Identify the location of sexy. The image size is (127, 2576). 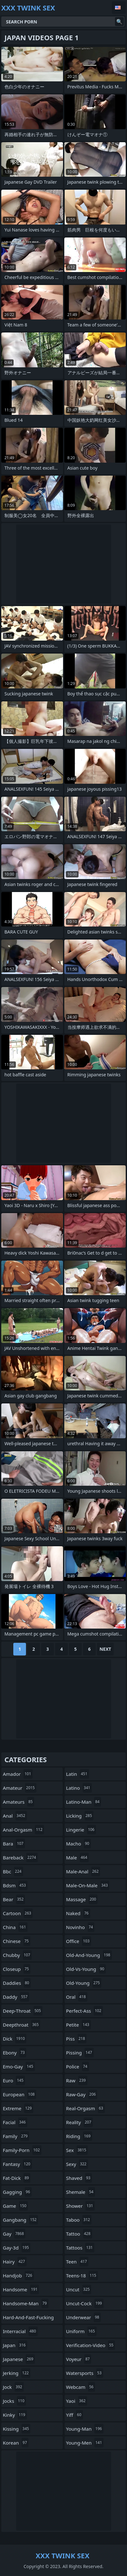
(77, 2164).